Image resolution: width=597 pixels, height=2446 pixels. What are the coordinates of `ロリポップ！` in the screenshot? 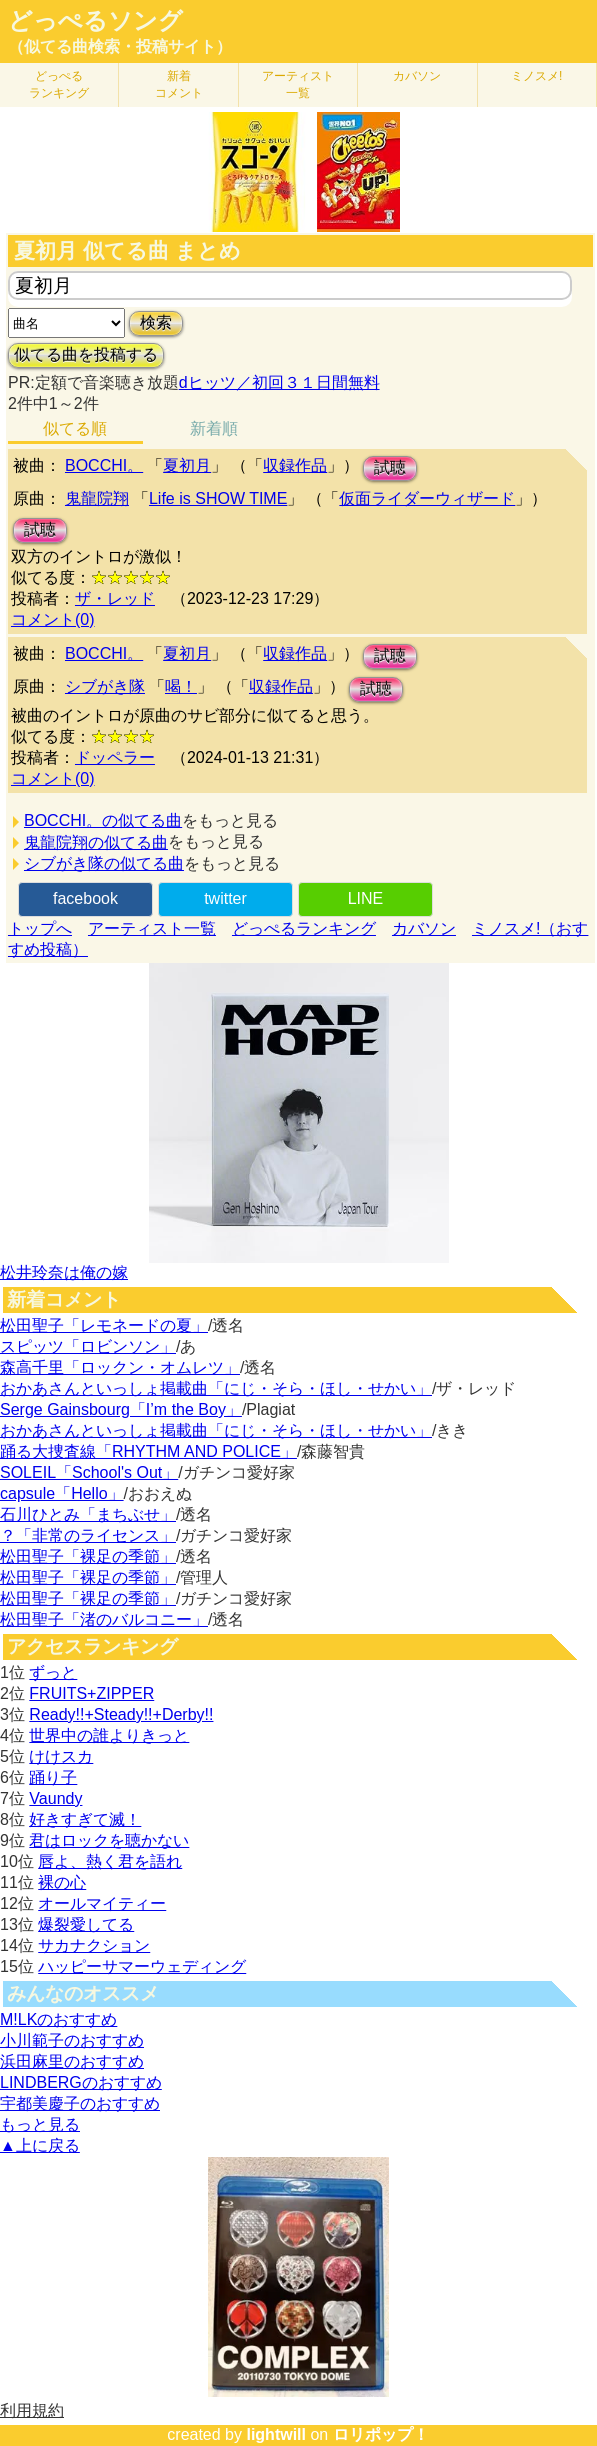 It's located at (381, 2434).